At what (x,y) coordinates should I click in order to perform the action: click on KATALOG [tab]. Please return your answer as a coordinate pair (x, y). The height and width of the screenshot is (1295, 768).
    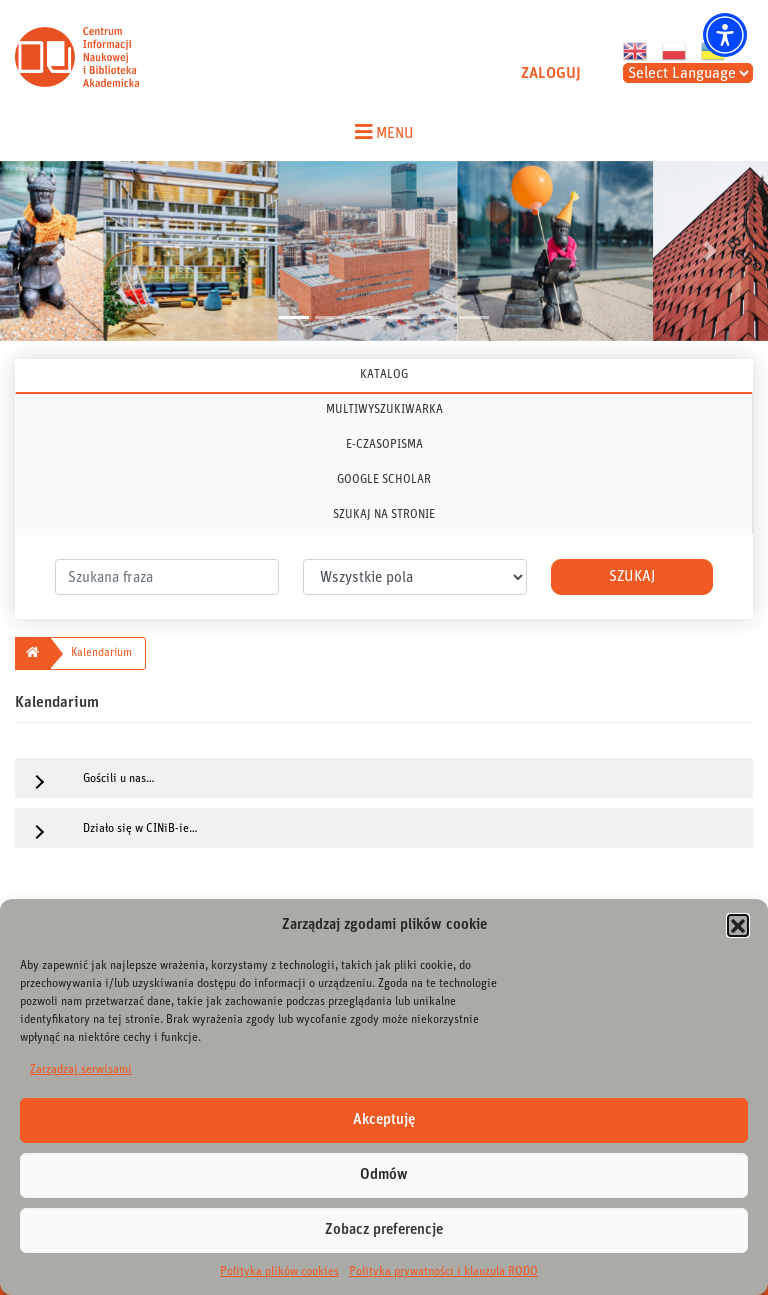
    Looking at the image, I should click on (384, 374).